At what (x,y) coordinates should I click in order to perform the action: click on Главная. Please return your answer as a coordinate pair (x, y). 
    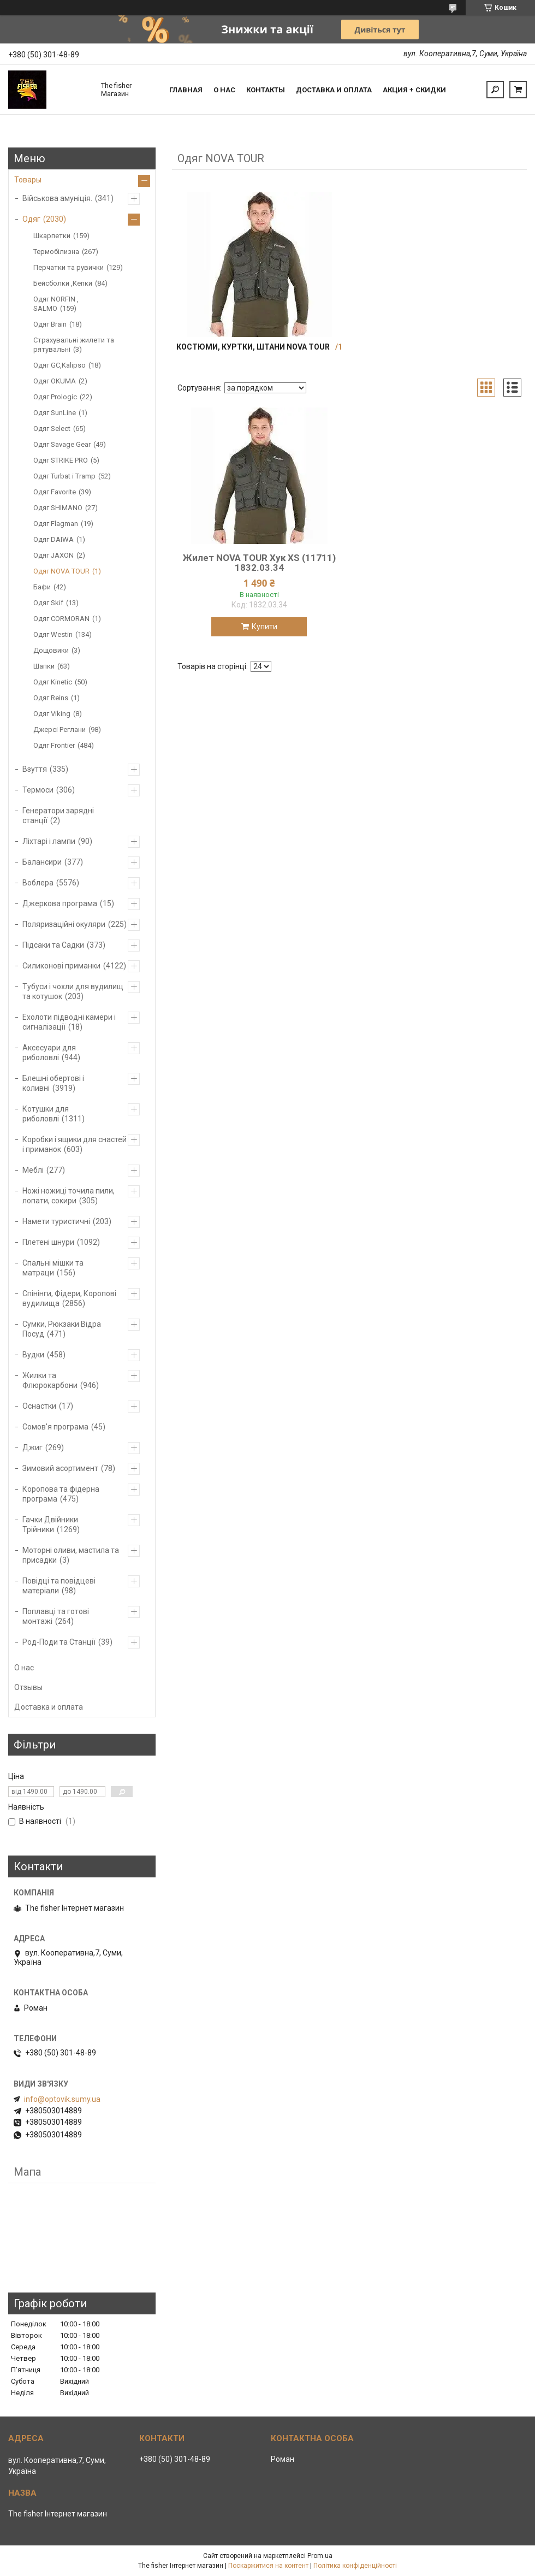
    Looking at the image, I should click on (186, 90).